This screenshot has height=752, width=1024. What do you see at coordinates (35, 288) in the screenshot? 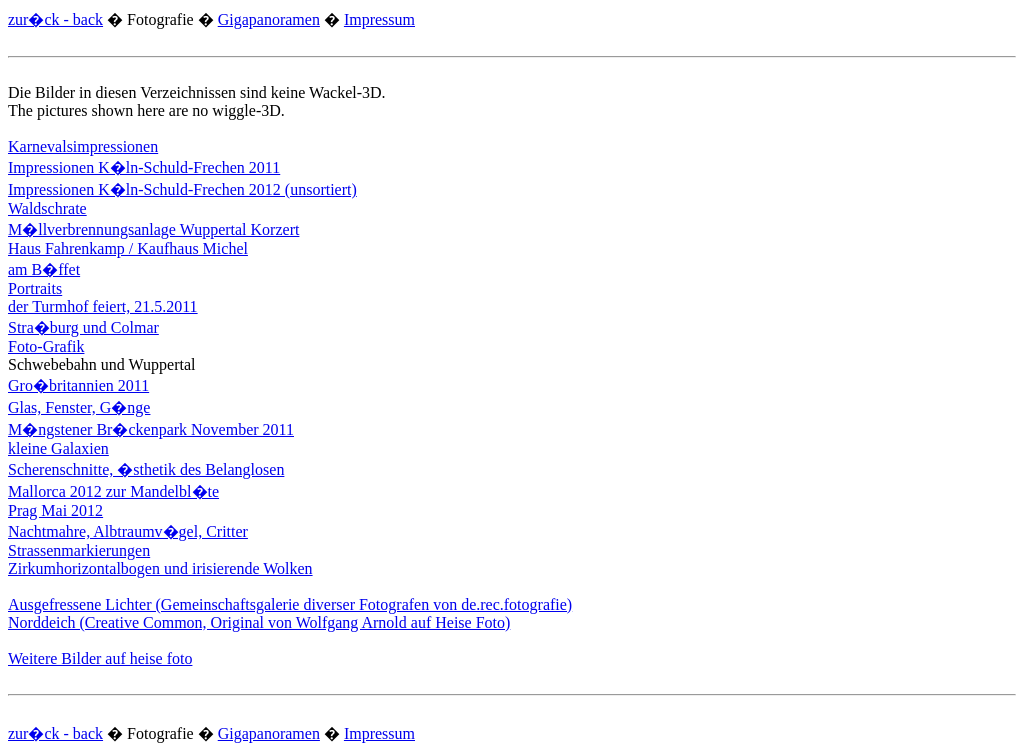
I see `Portraits` at bounding box center [35, 288].